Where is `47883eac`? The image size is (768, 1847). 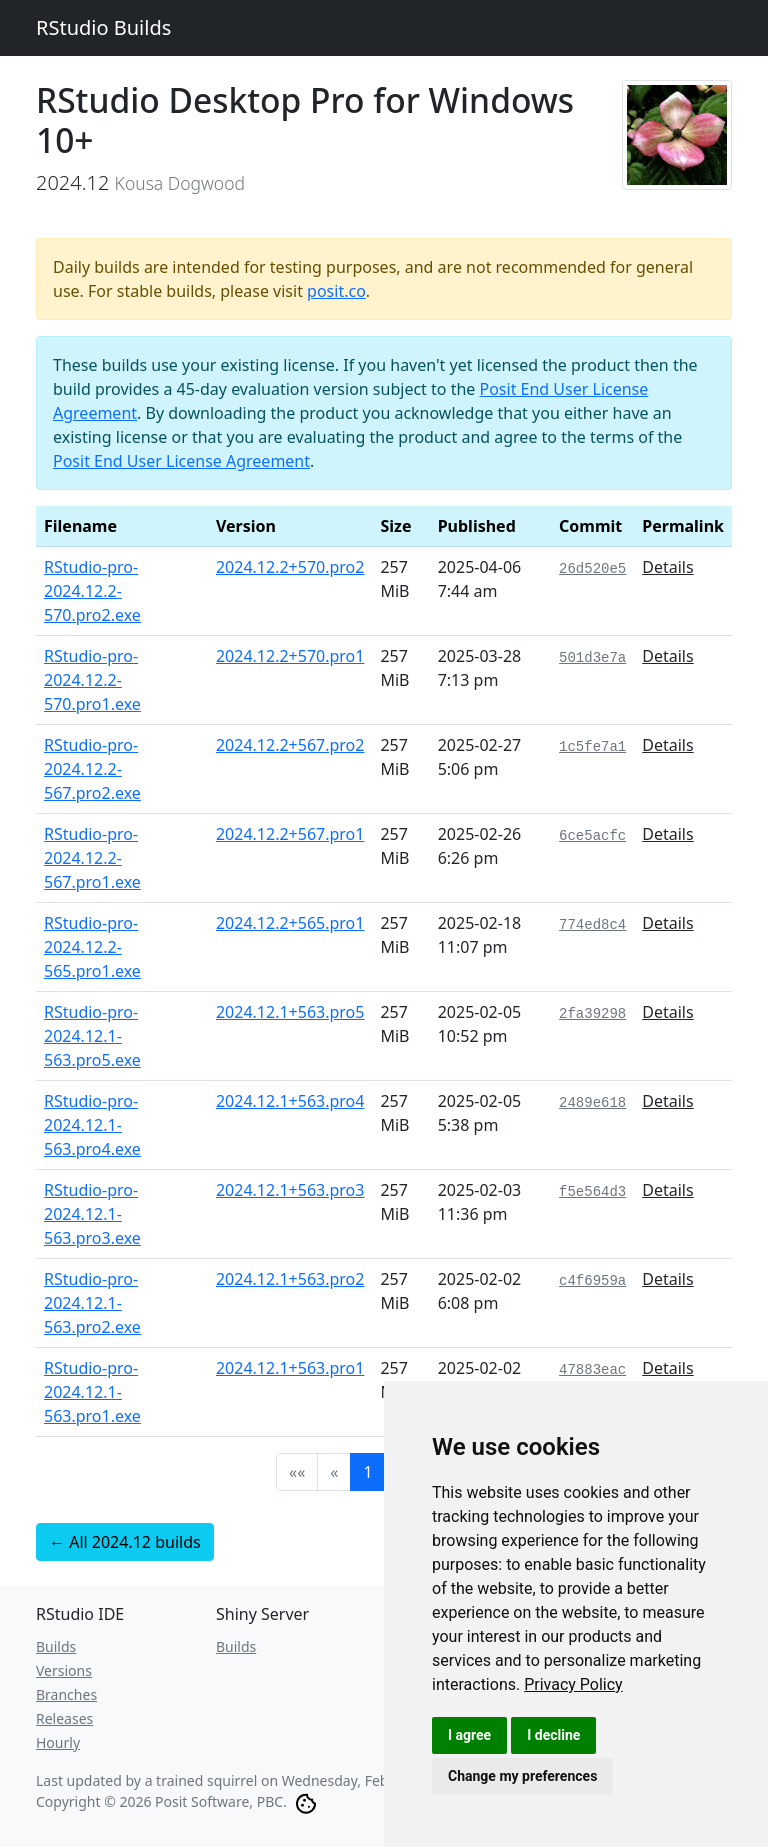
47883eac is located at coordinates (592, 1370).